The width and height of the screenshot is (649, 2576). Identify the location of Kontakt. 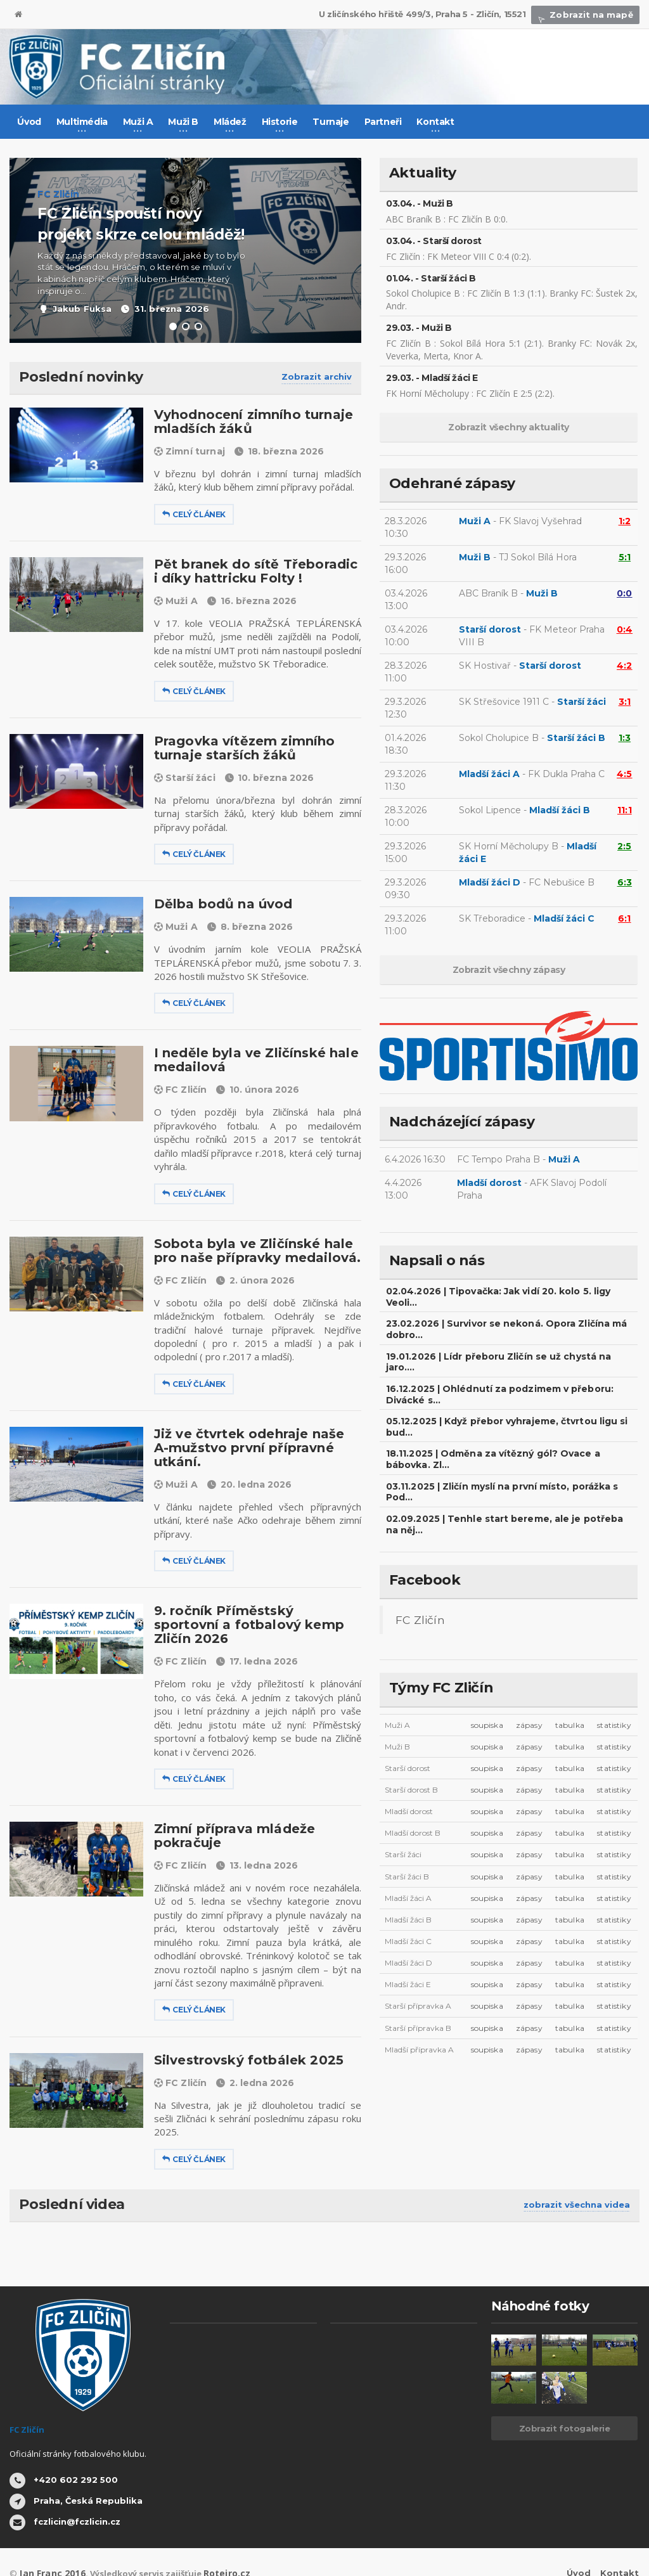
(620, 2545).